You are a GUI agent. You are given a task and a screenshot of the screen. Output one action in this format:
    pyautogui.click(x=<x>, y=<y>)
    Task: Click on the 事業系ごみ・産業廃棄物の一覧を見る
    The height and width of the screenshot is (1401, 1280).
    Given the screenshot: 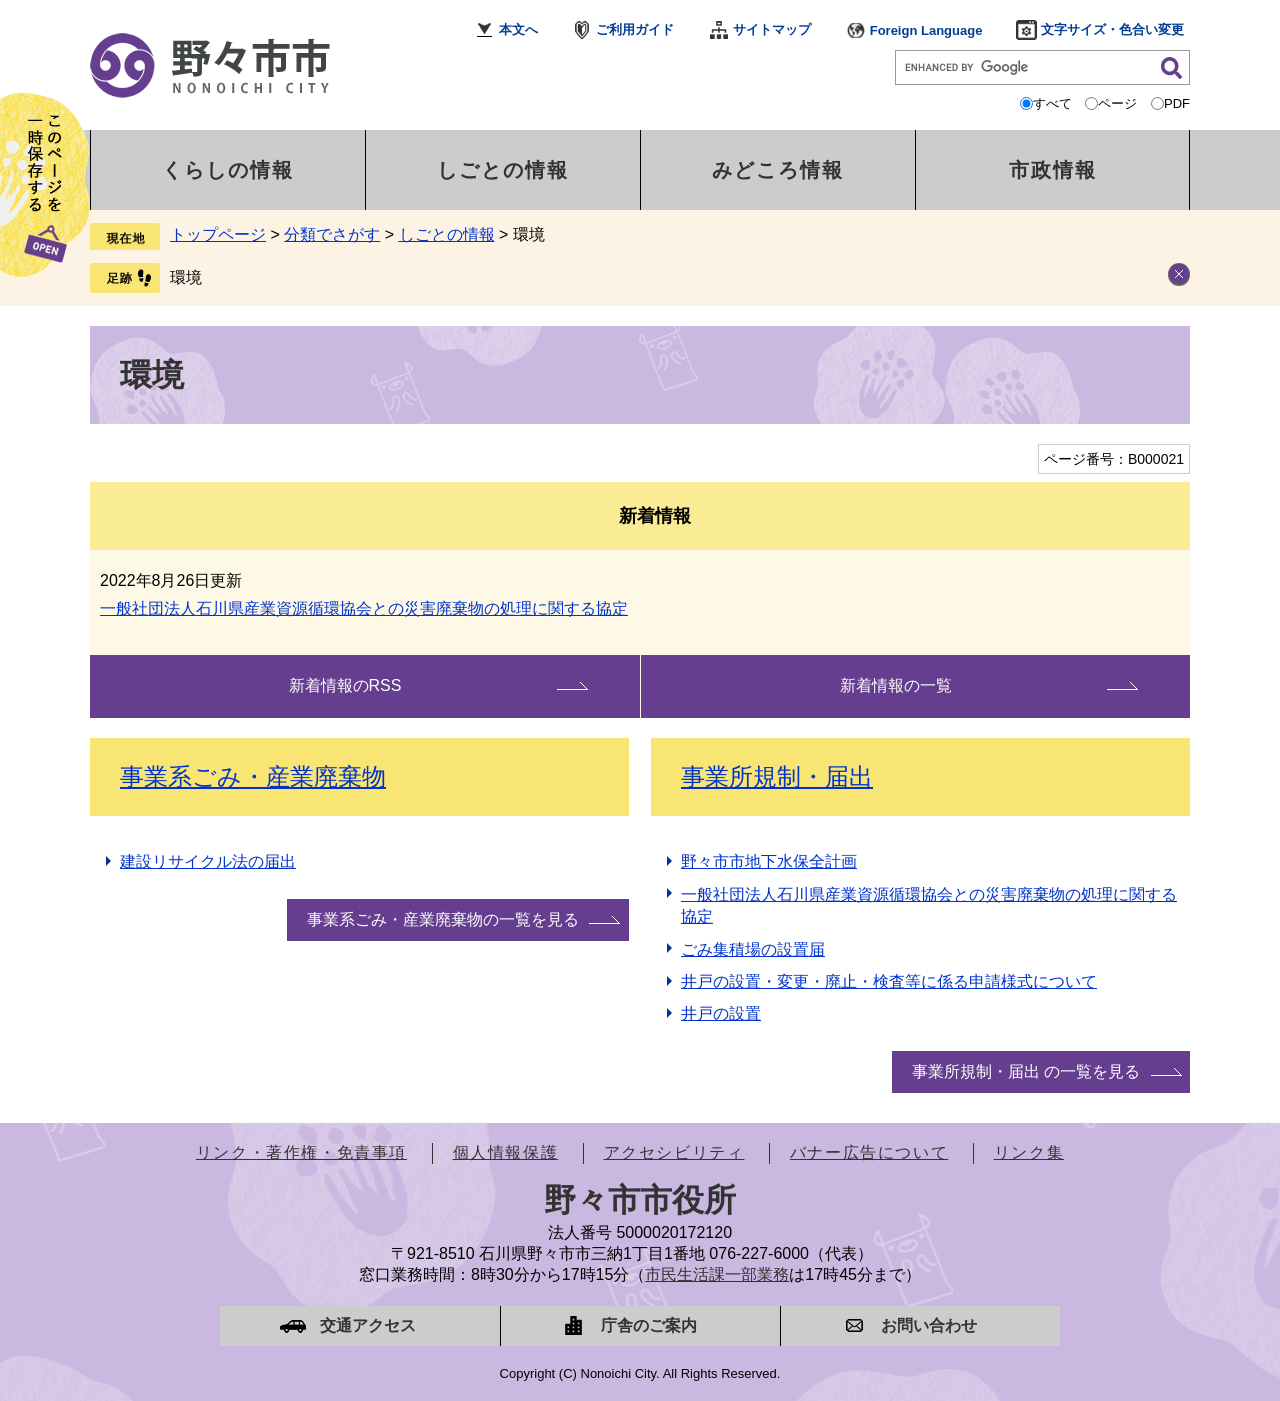 What is the action you would take?
    pyautogui.click(x=443, y=919)
    